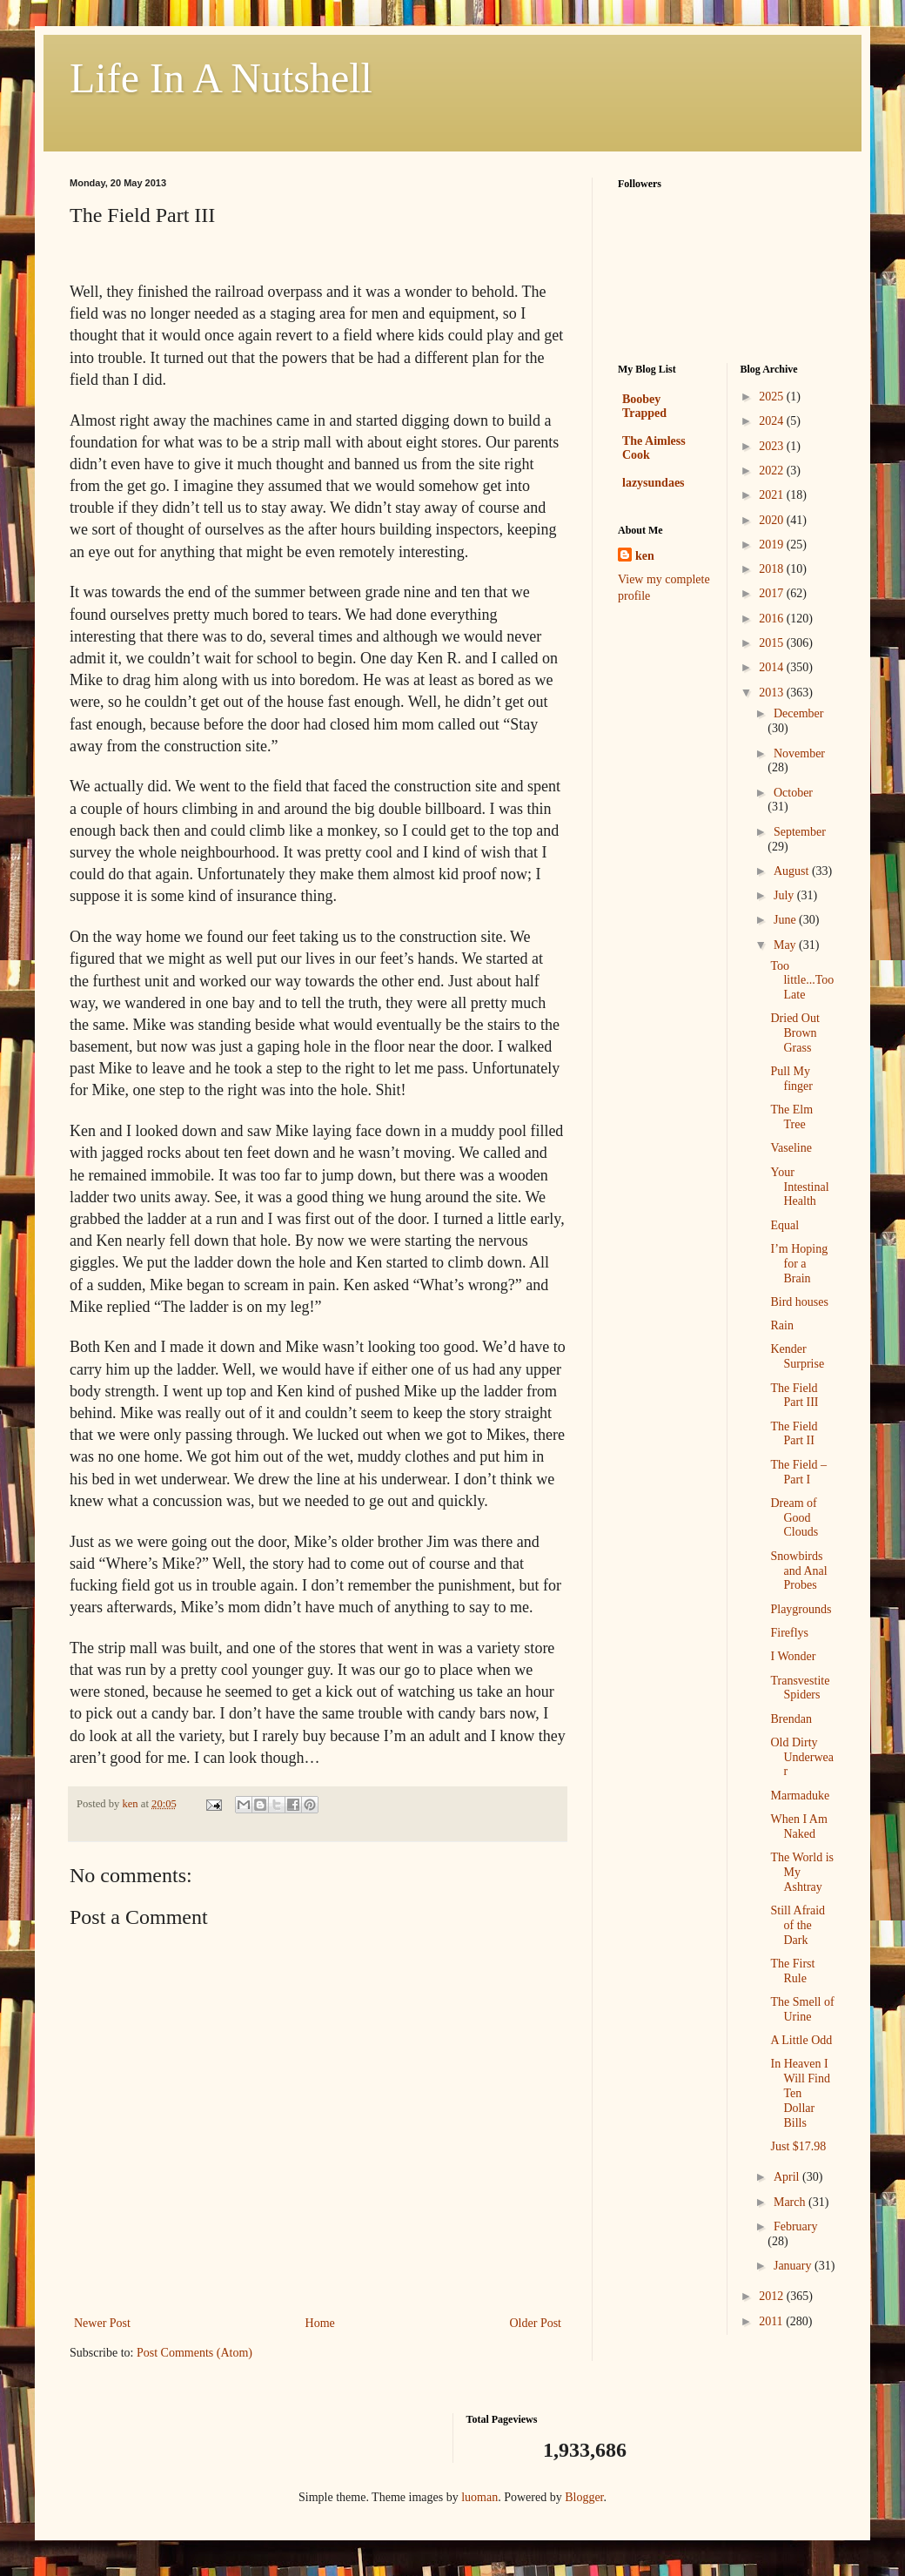  Describe the element at coordinates (802, 1757) in the screenshot. I see `Old Dirty Underwear` at that location.